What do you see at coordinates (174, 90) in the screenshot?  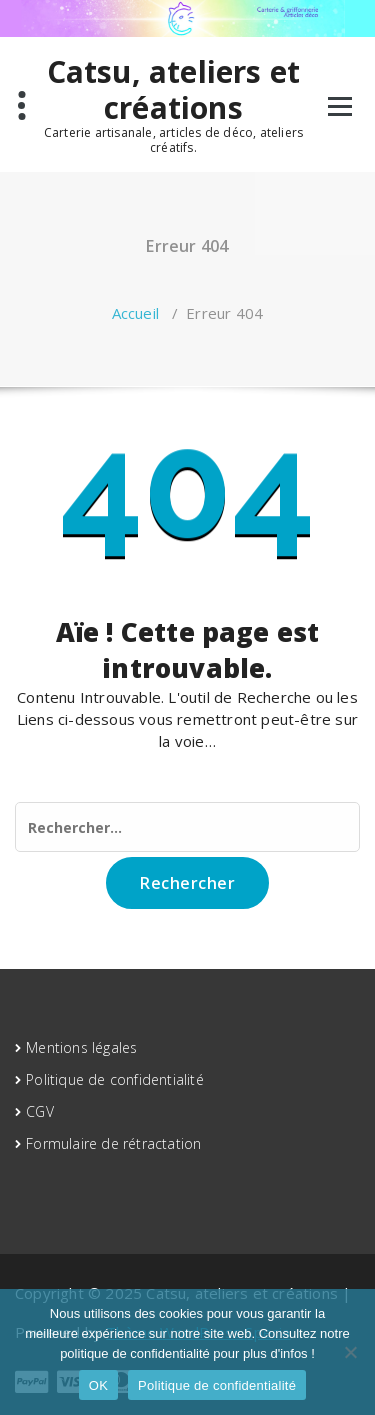 I see `Catsu, ateliers et créations` at bounding box center [174, 90].